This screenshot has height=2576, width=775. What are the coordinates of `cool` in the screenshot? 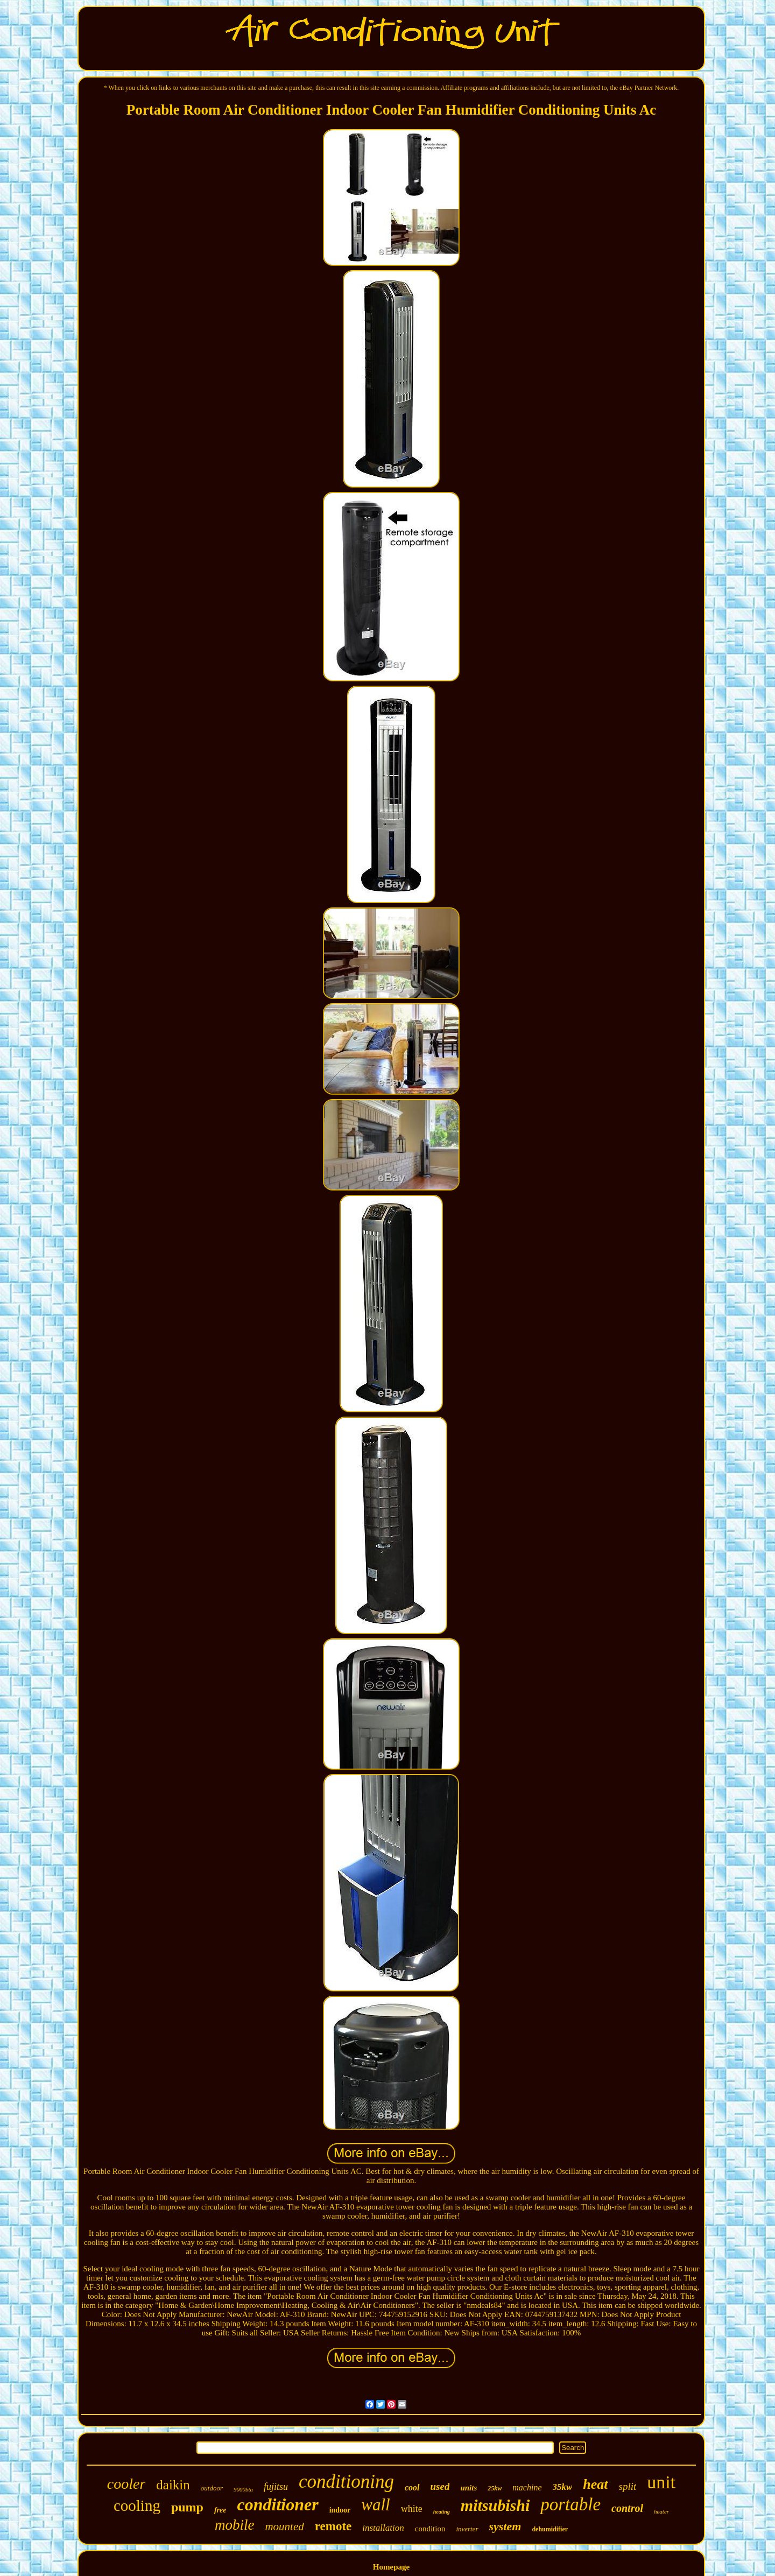 It's located at (412, 2487).